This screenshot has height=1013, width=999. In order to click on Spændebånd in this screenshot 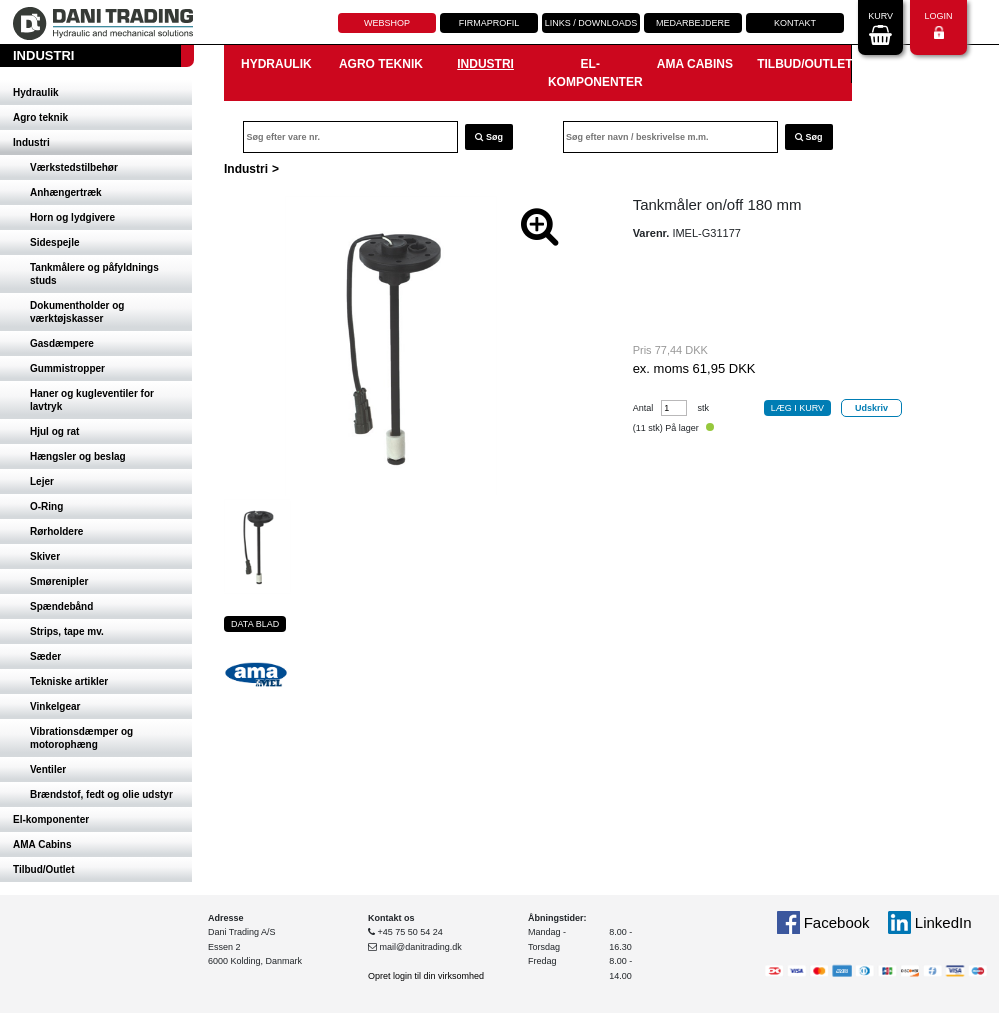, I will do `click(61, 606)`.